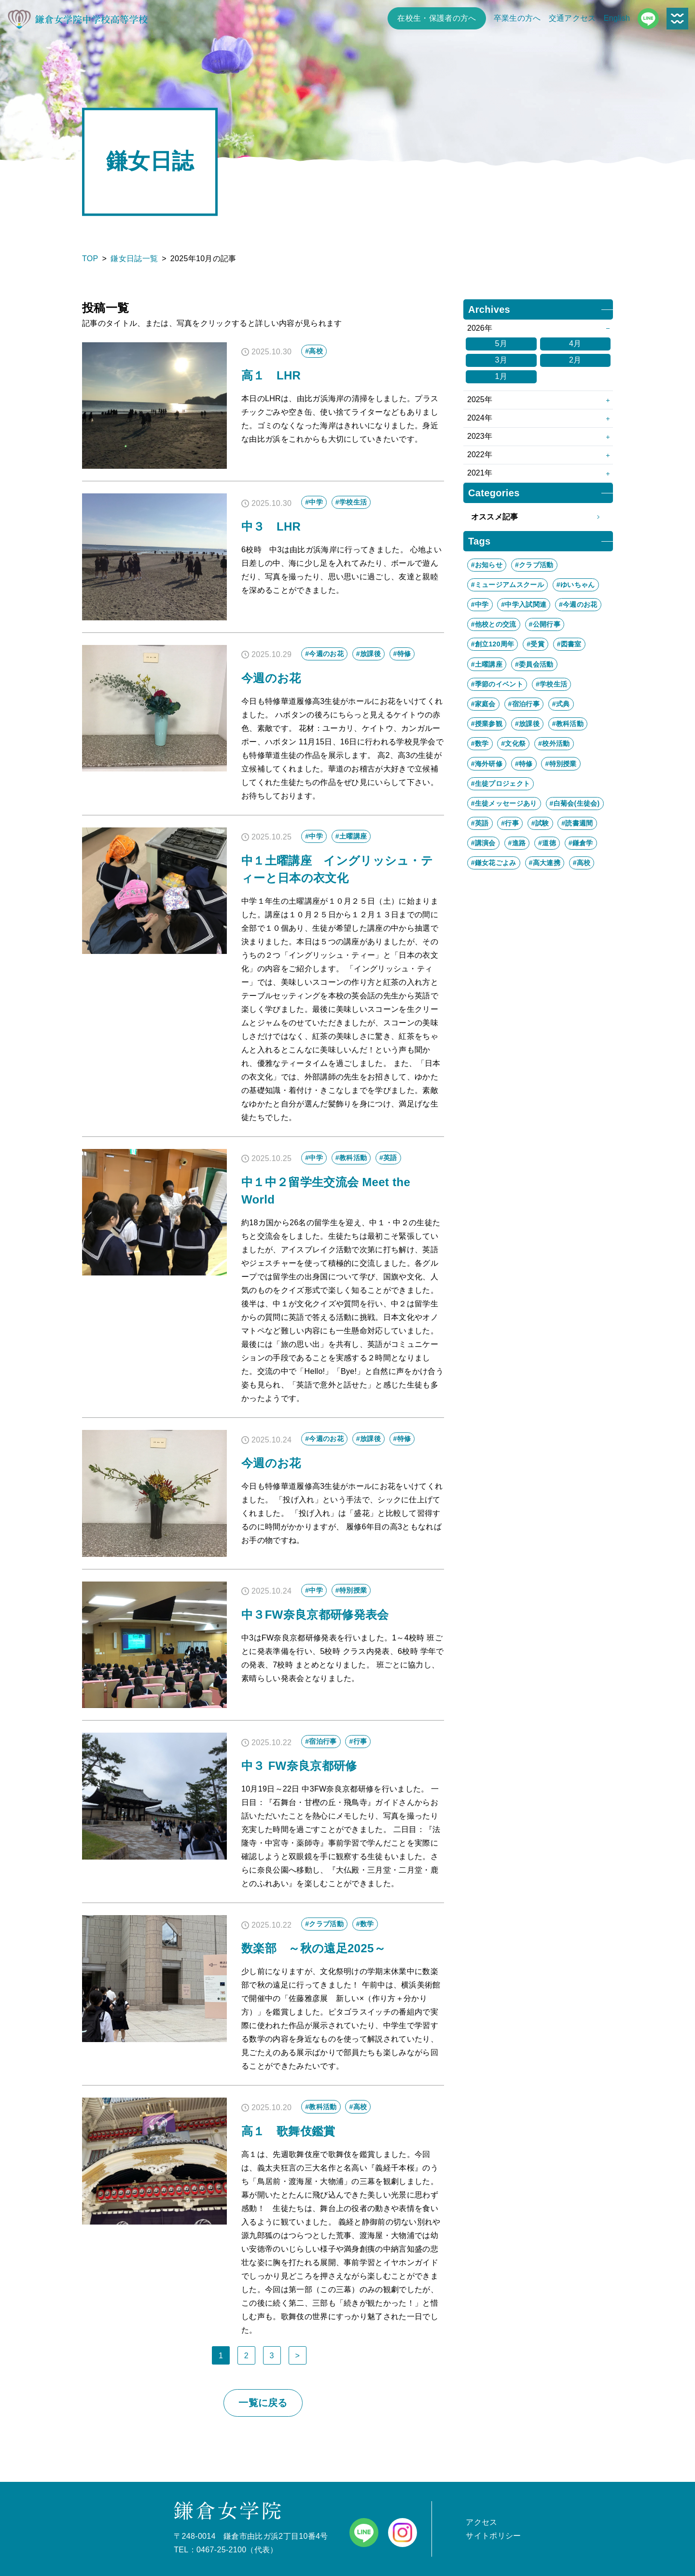 The image size is (695, 2576). What do you see at coordinates (486, 565) in the screenshot?
I see `#お知らせ` at bounding box center [486, 565].